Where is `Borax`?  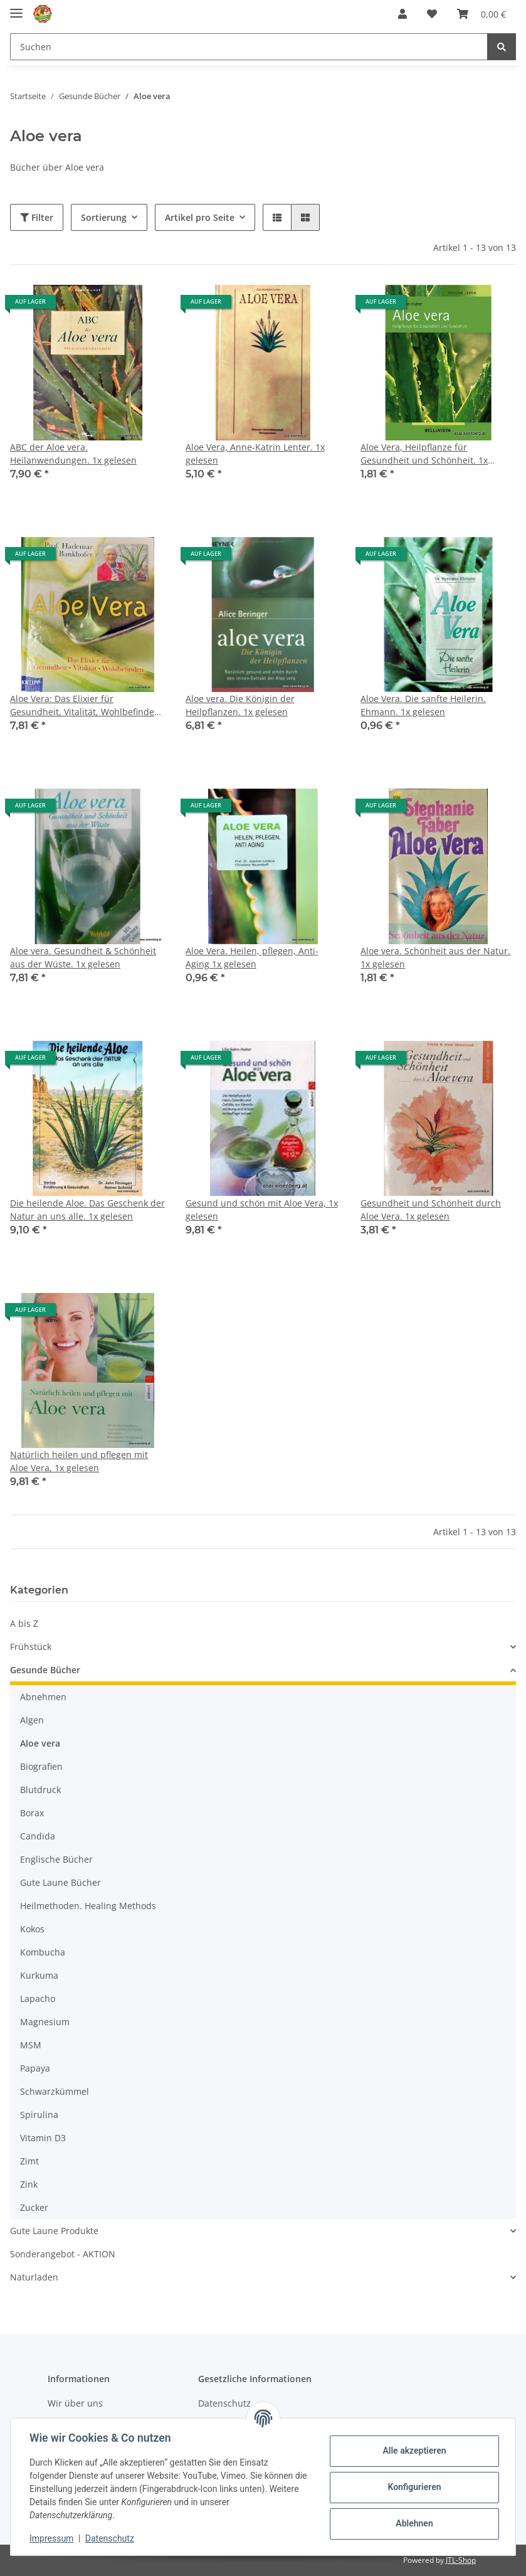 Borax is located at coordinates (32, 1813).